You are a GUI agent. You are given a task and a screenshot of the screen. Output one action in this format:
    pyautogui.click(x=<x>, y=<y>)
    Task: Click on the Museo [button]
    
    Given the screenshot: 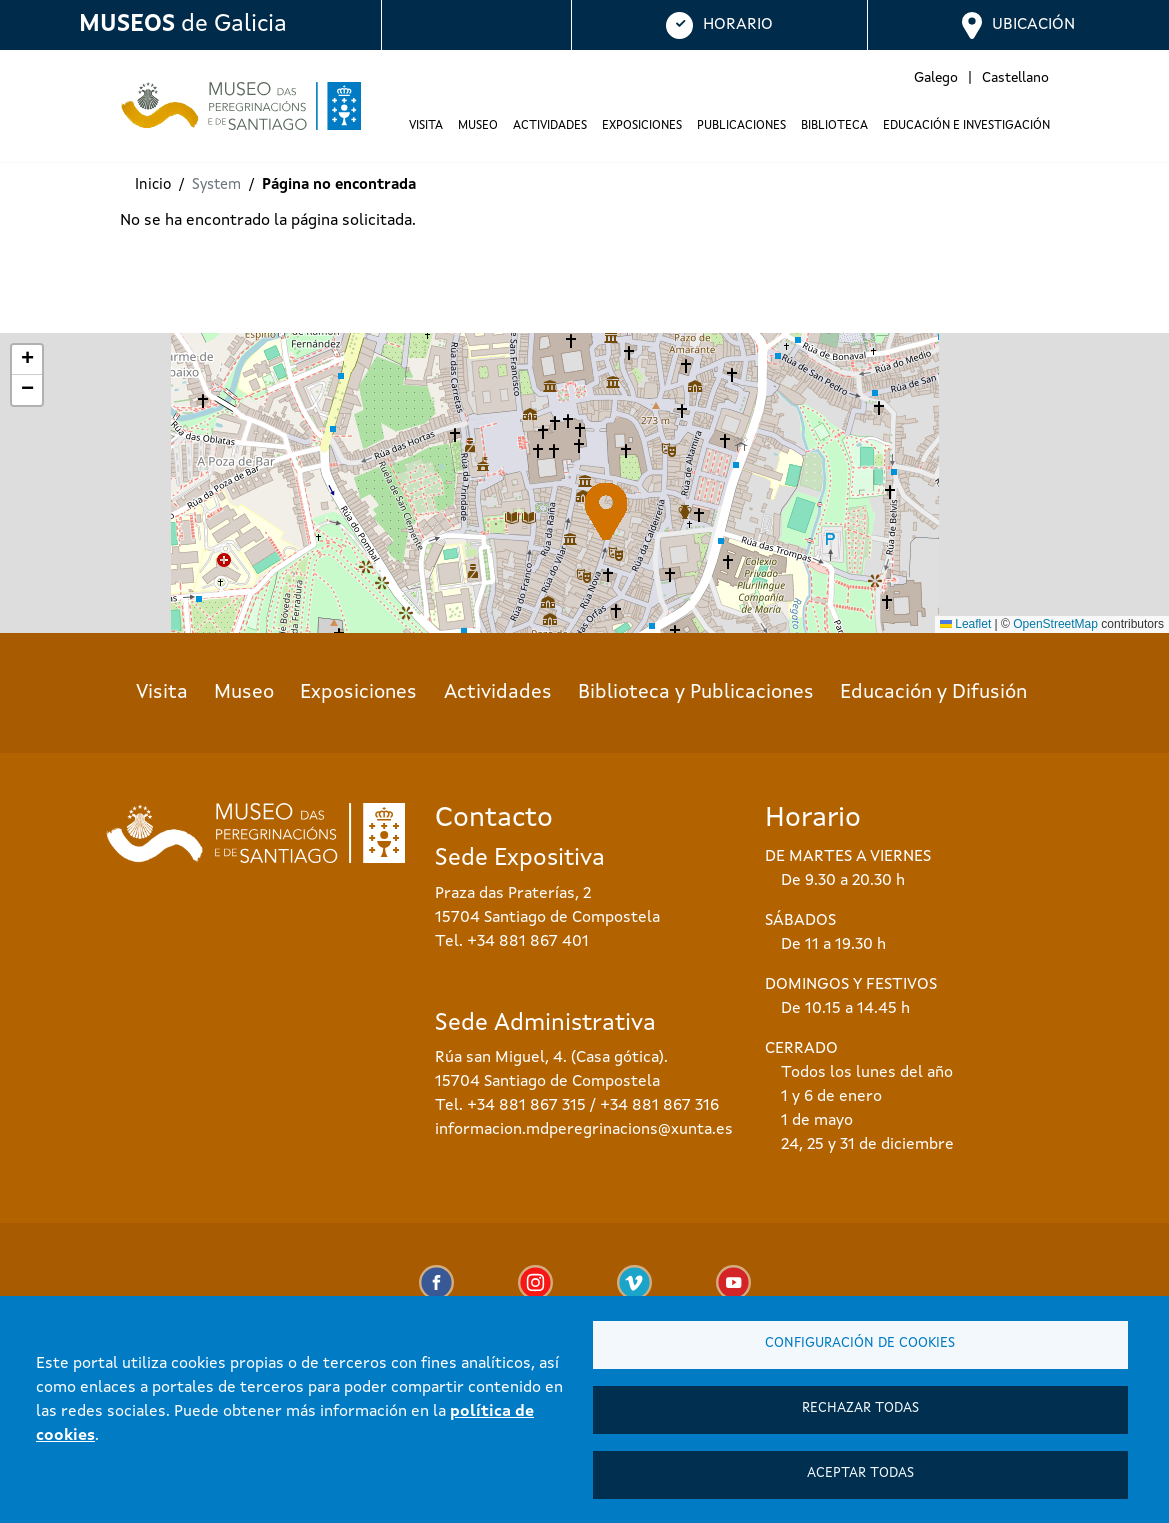 What is the action you would take?
    pyautogui.click(x=478, y=126)
    